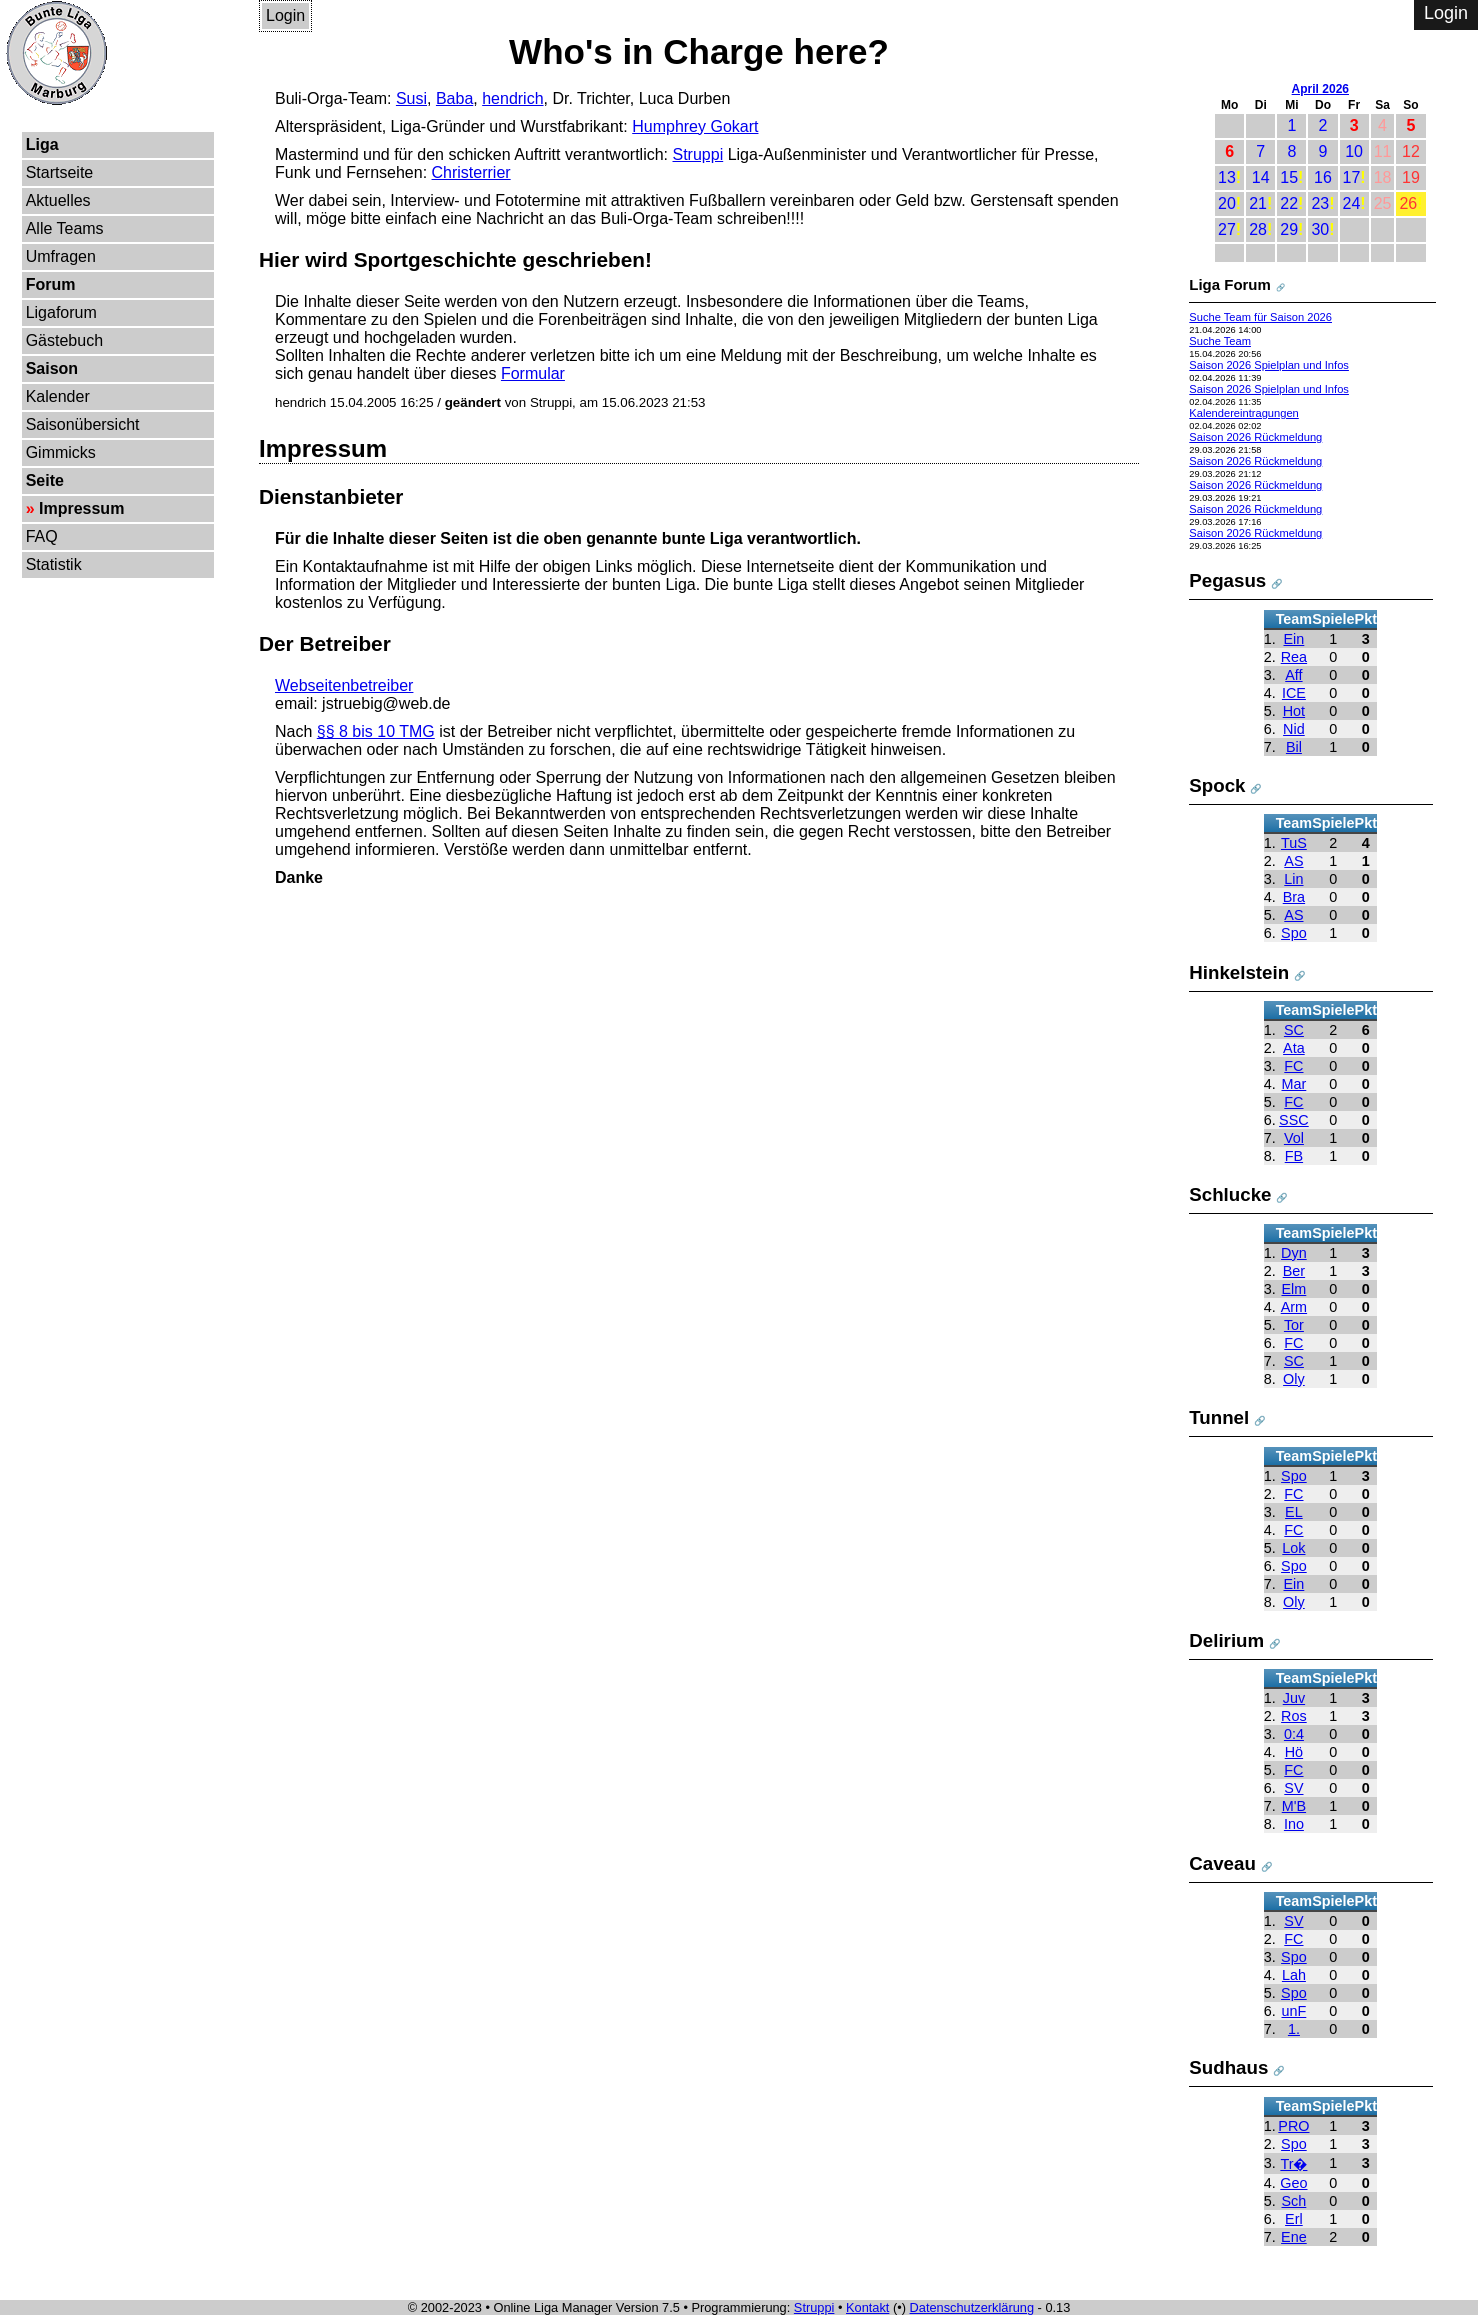 The height and width of the screenshot is (2315, 1478). Describe the element at coordinates (45, 480) in the screenshot. I see `Seite` at that location.